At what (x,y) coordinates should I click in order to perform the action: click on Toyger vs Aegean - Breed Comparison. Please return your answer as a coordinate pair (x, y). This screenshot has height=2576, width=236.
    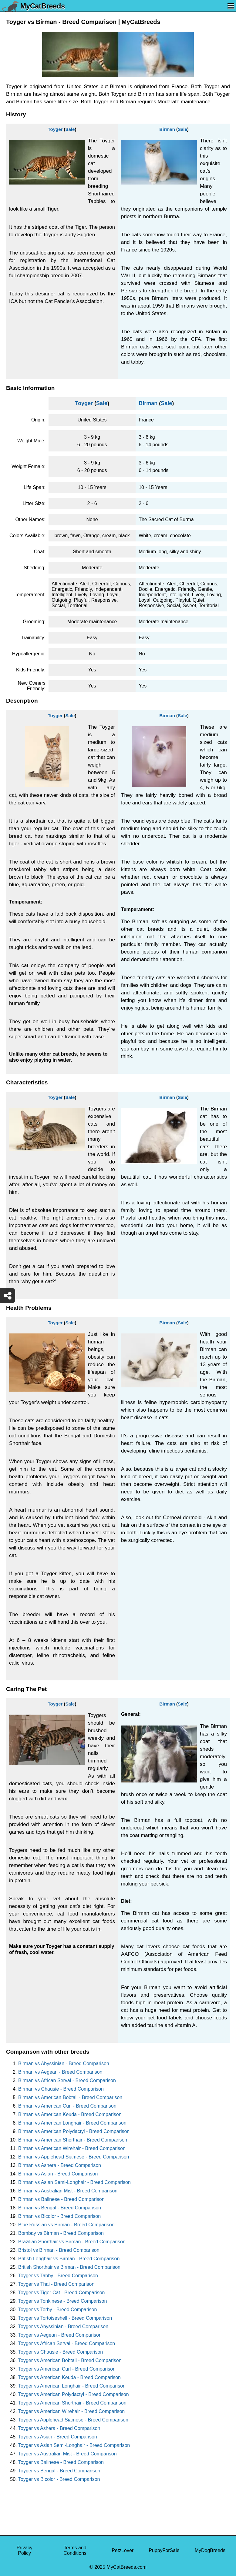
    Looking at the image, I should click on (60, 2335).